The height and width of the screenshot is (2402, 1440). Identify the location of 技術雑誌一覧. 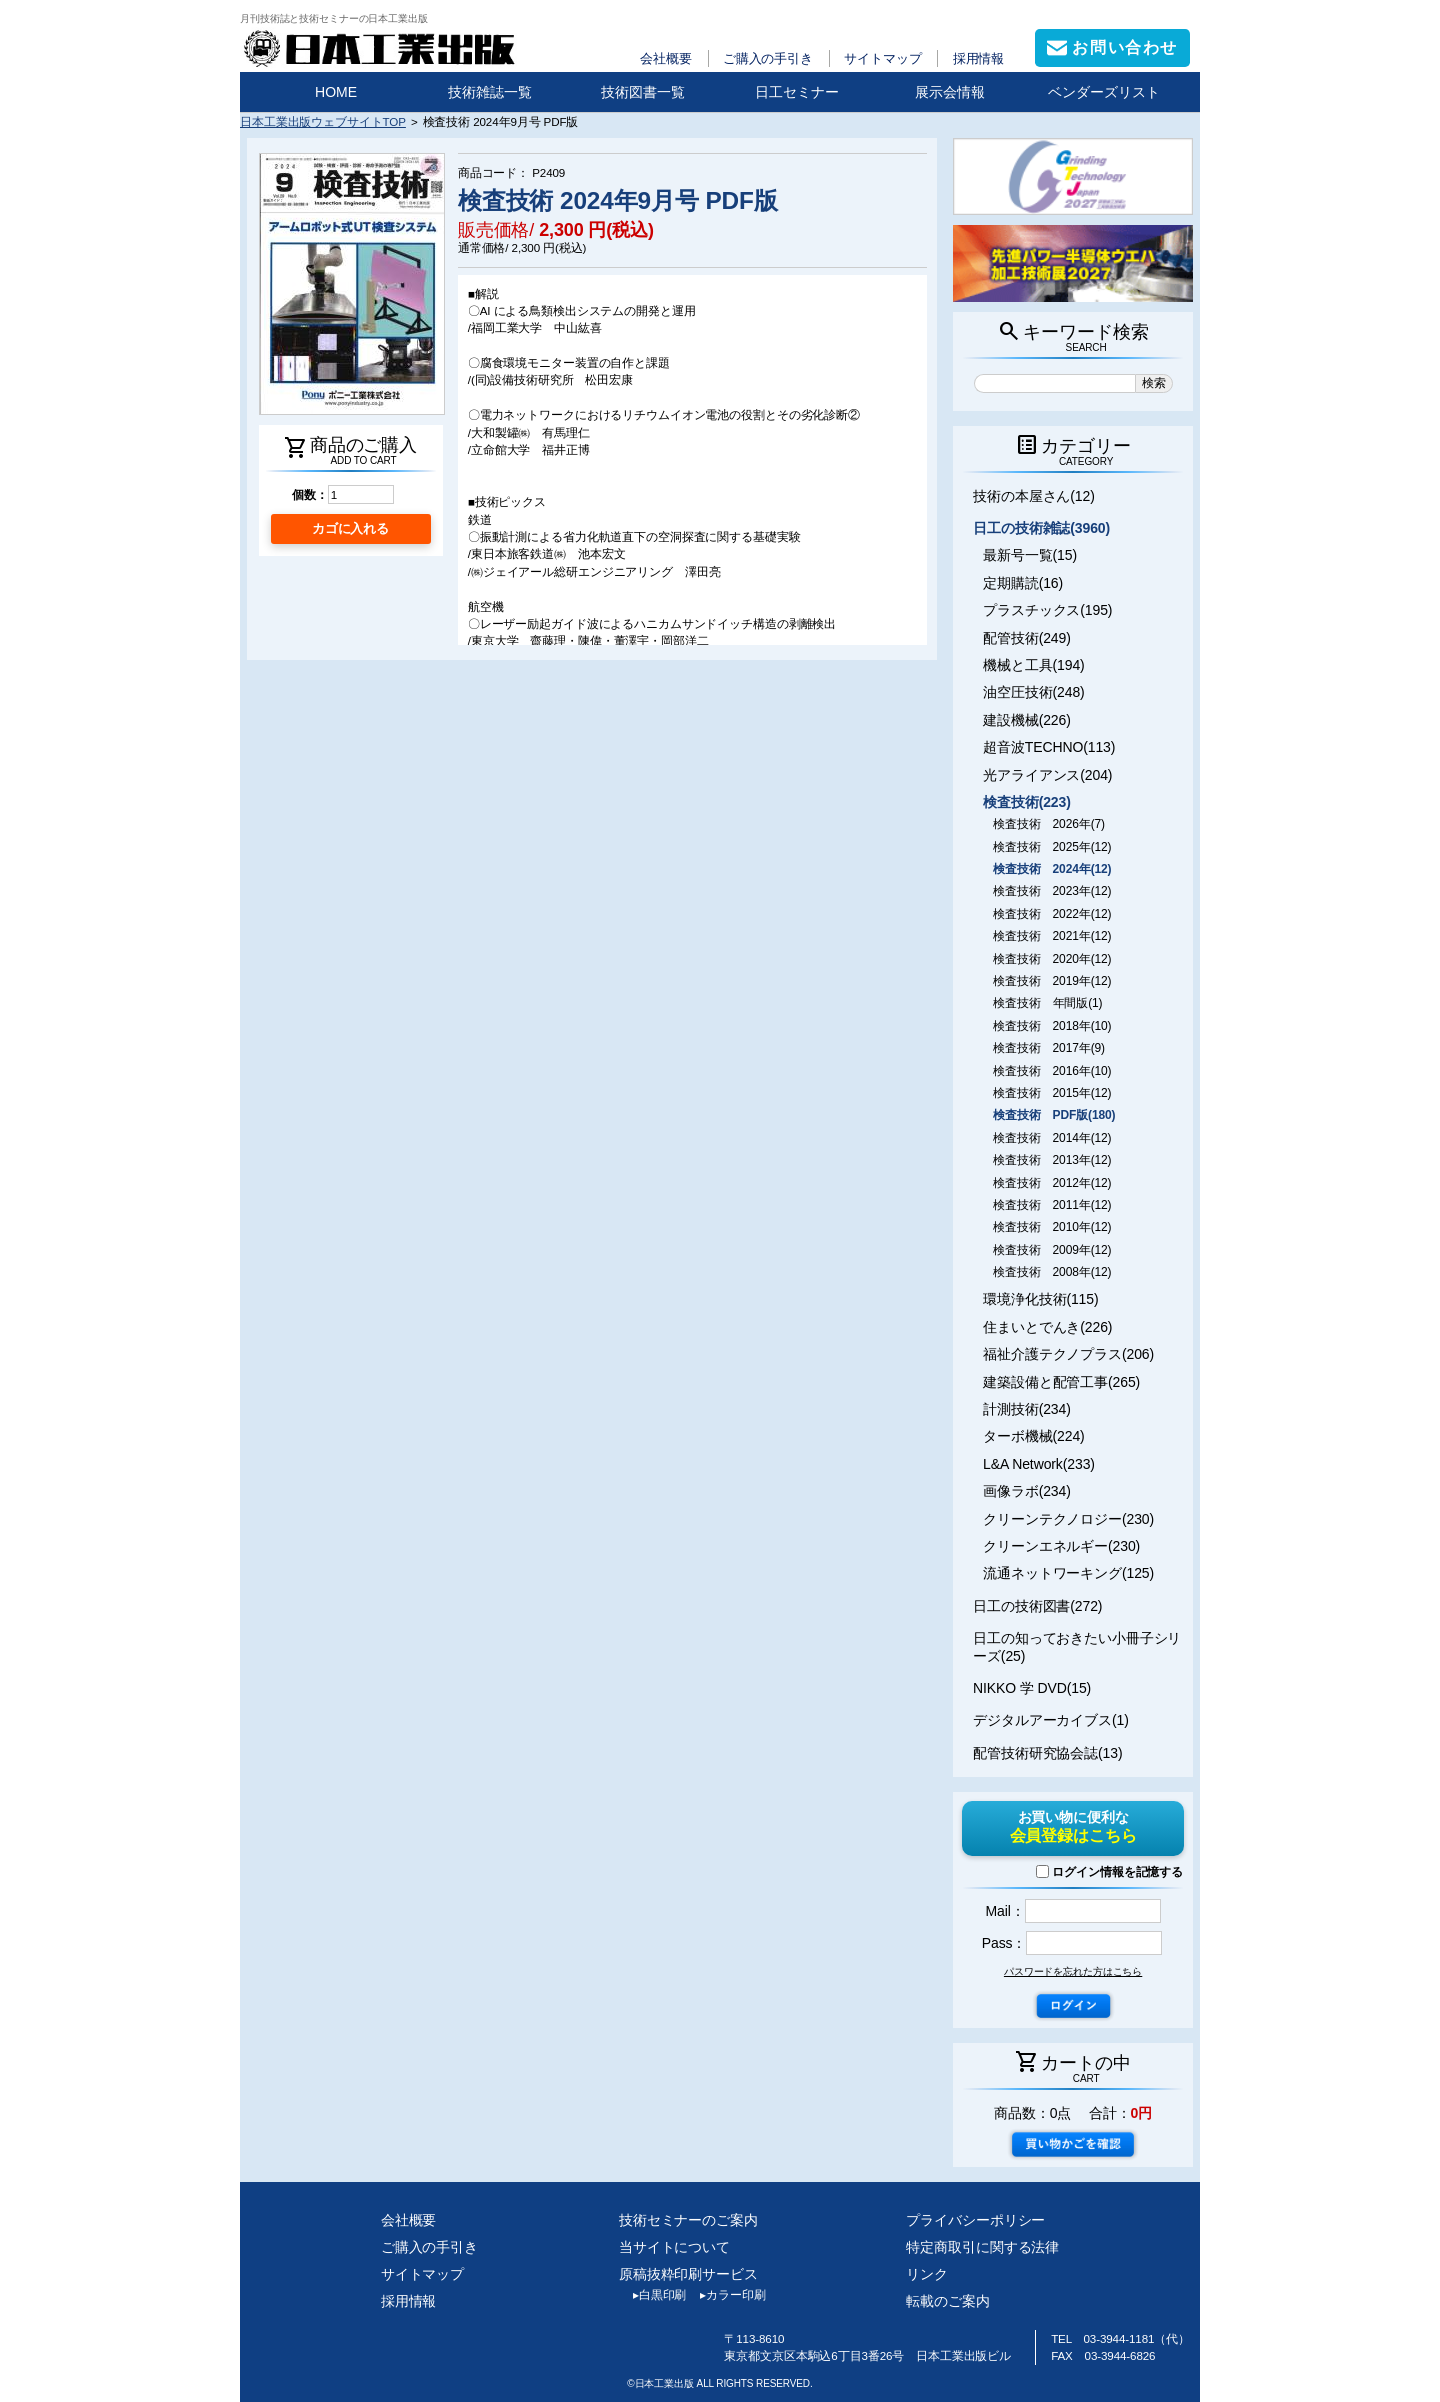
(490, 92).